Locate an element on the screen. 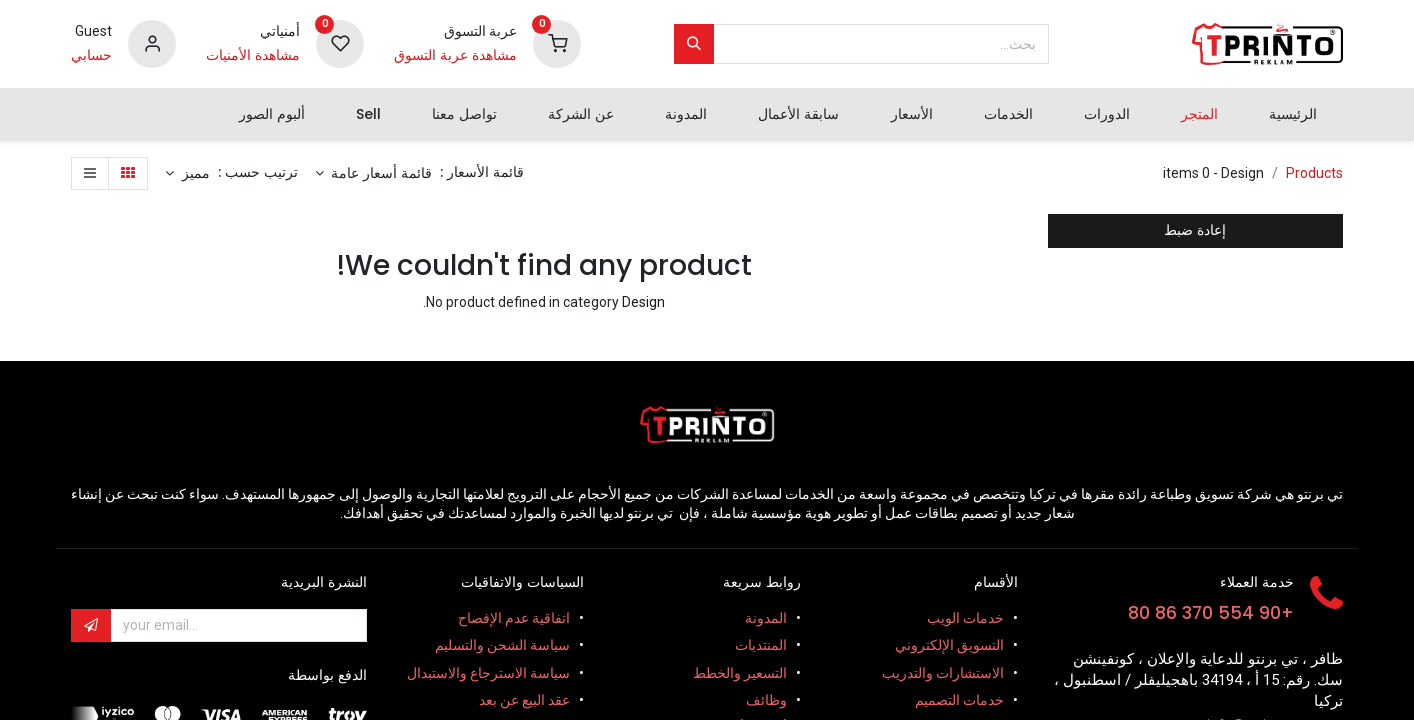 The width and height of the screenshot is (1414, 720). [menuitem] is located at coordinates (1293, 115).